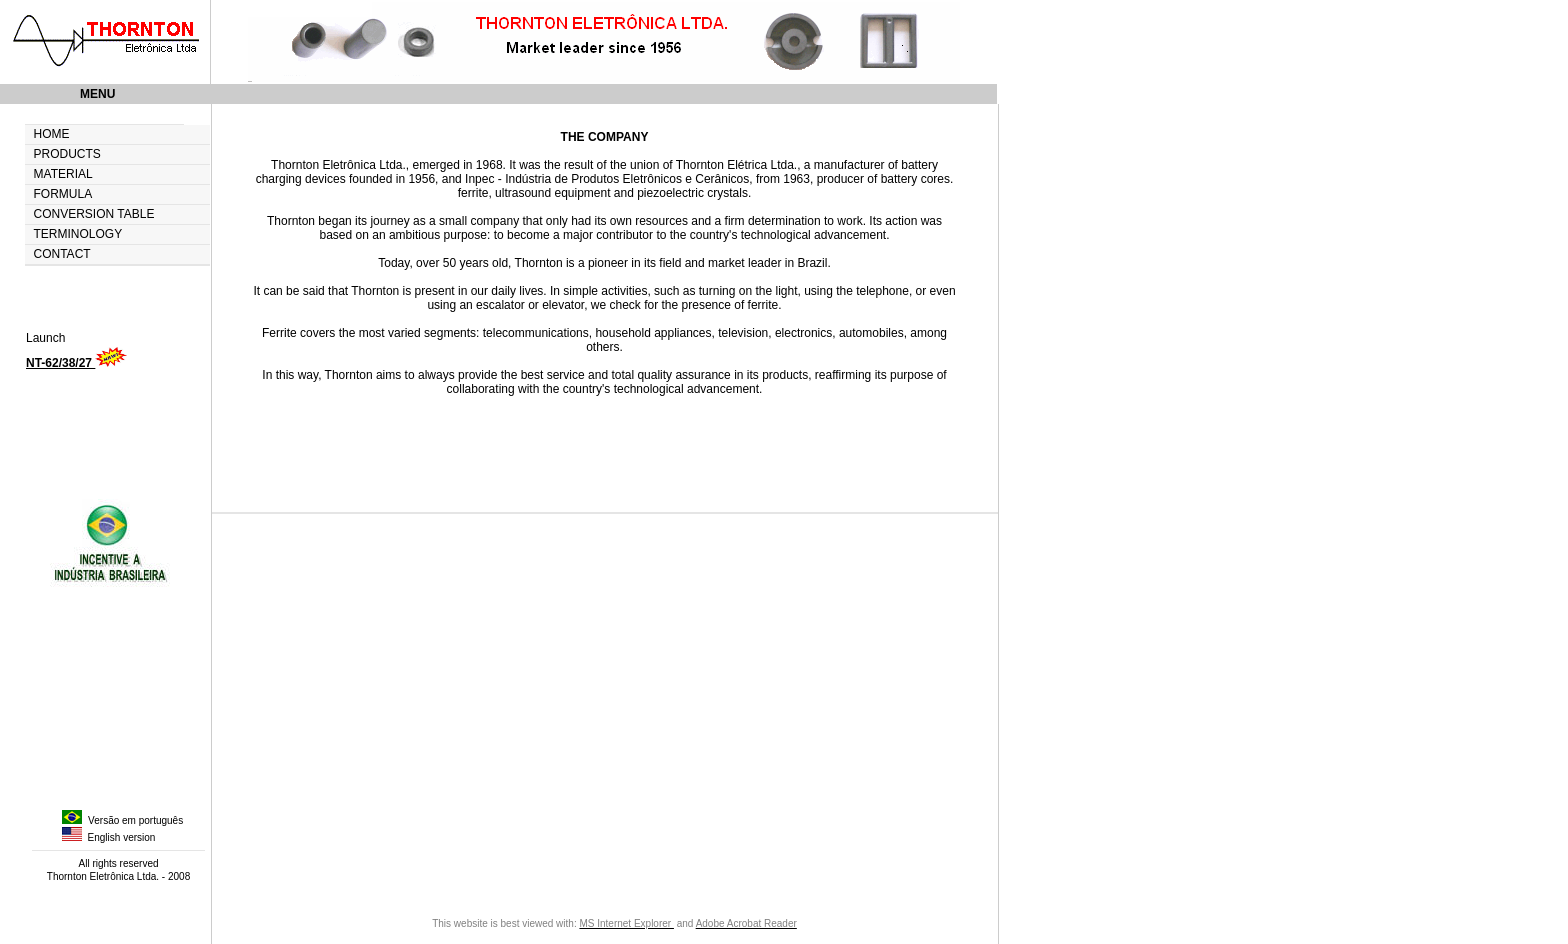  Describe the element at coordinates (63, 194) in the screenshot. I see `FORMULA` at that location.